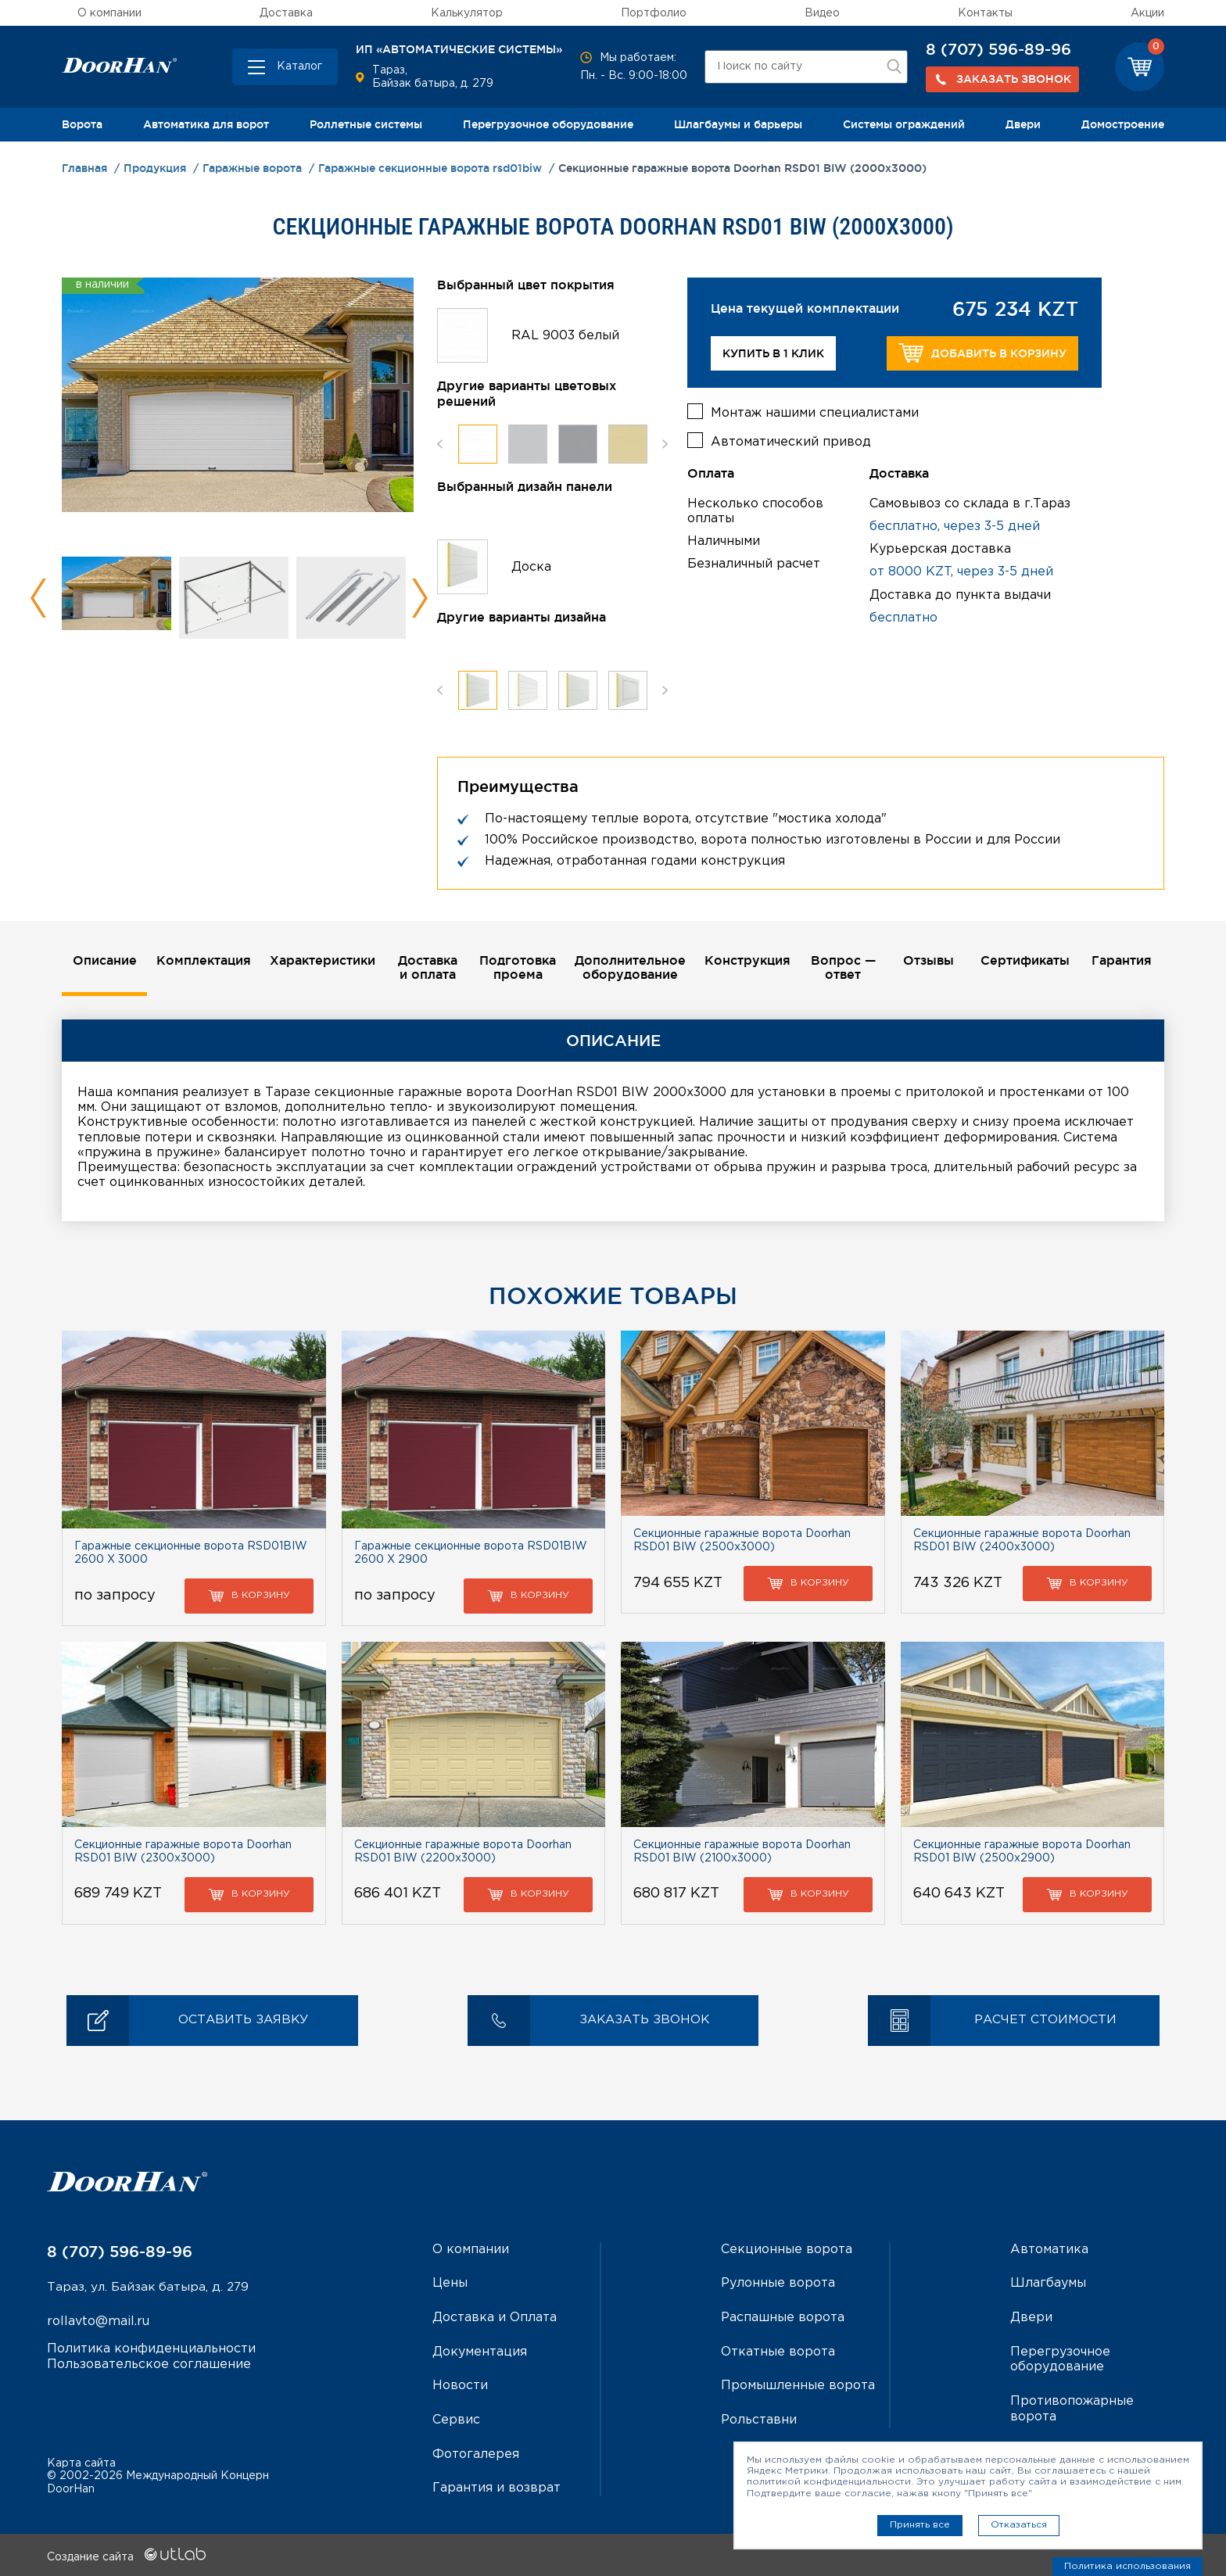 The height and width of the screenshot is (2576, 1226). Describe the element at coordinates (982, 353) in the screenshot. I see `Добавить в корзину` at that location.